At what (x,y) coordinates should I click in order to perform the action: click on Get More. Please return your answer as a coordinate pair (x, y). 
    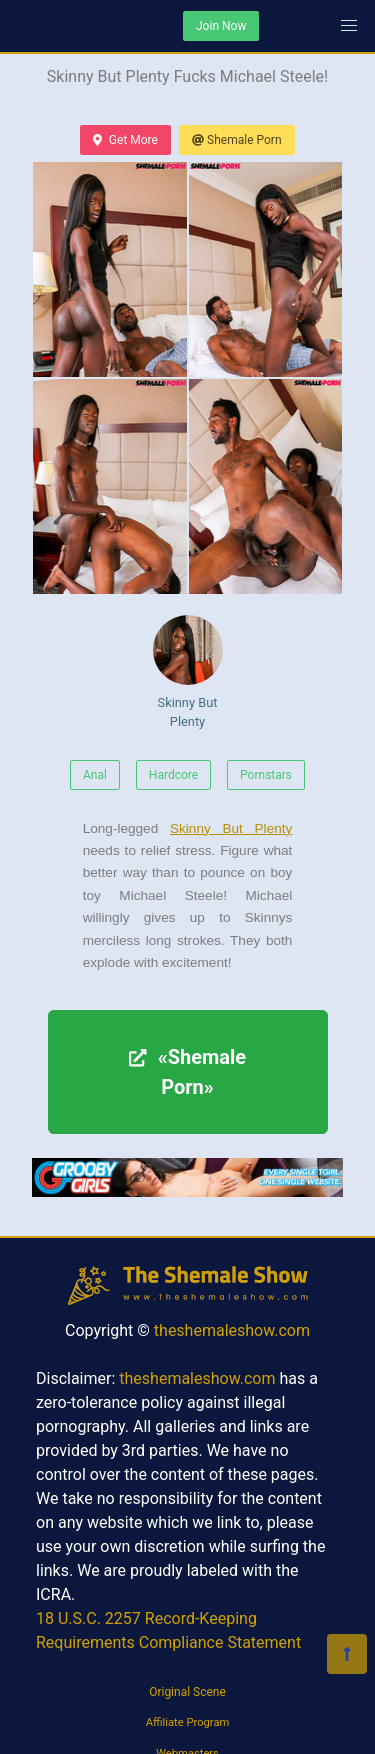
    Looking at the image, I should click on (125, 140).